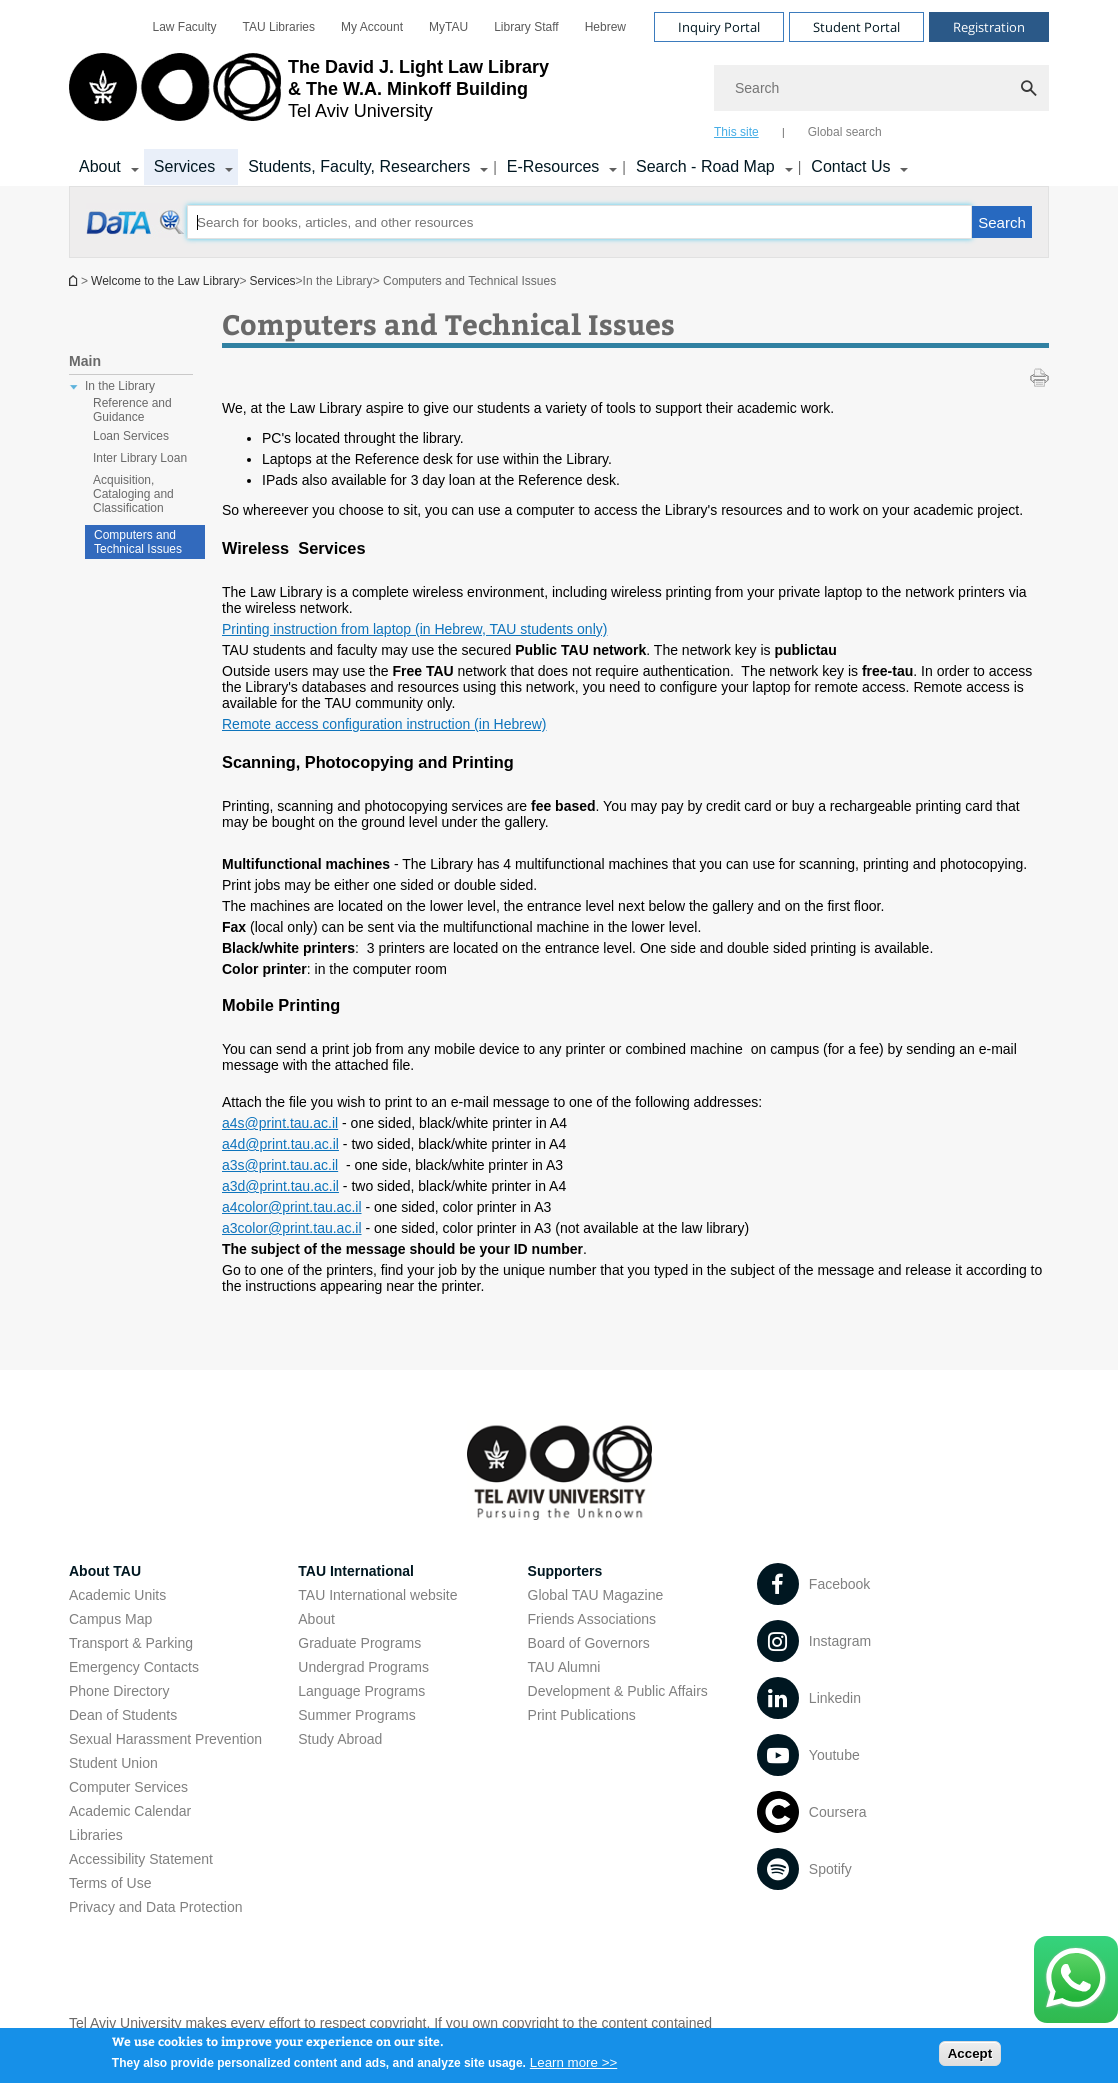 The height and width of the screenshot is (2083, 1118). I want to click on Main, so click(85, 361).